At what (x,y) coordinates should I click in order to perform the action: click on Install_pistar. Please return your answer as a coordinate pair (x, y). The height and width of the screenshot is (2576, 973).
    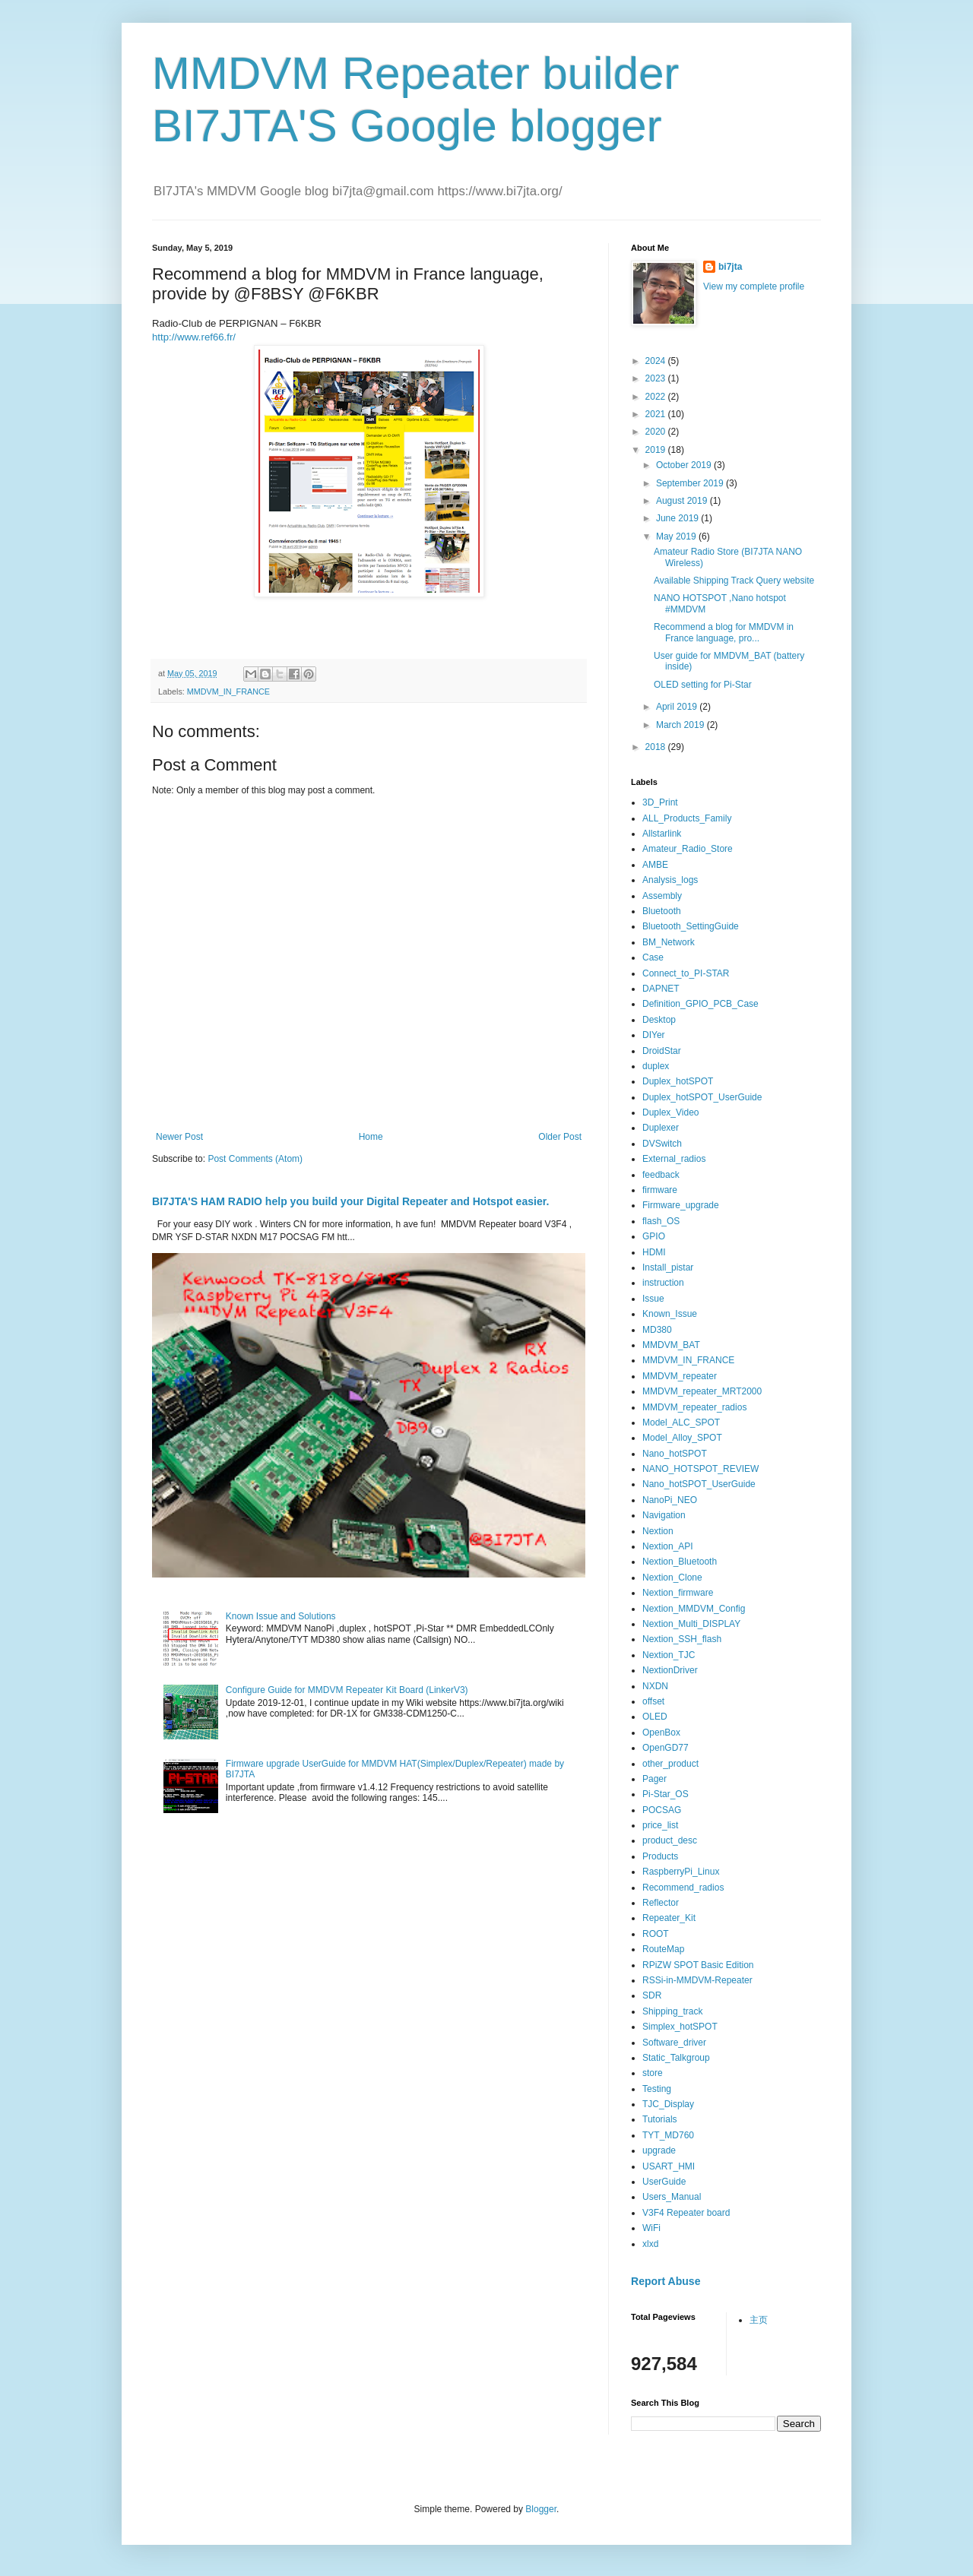
    Looking at the image, I should click on (667, 1267).